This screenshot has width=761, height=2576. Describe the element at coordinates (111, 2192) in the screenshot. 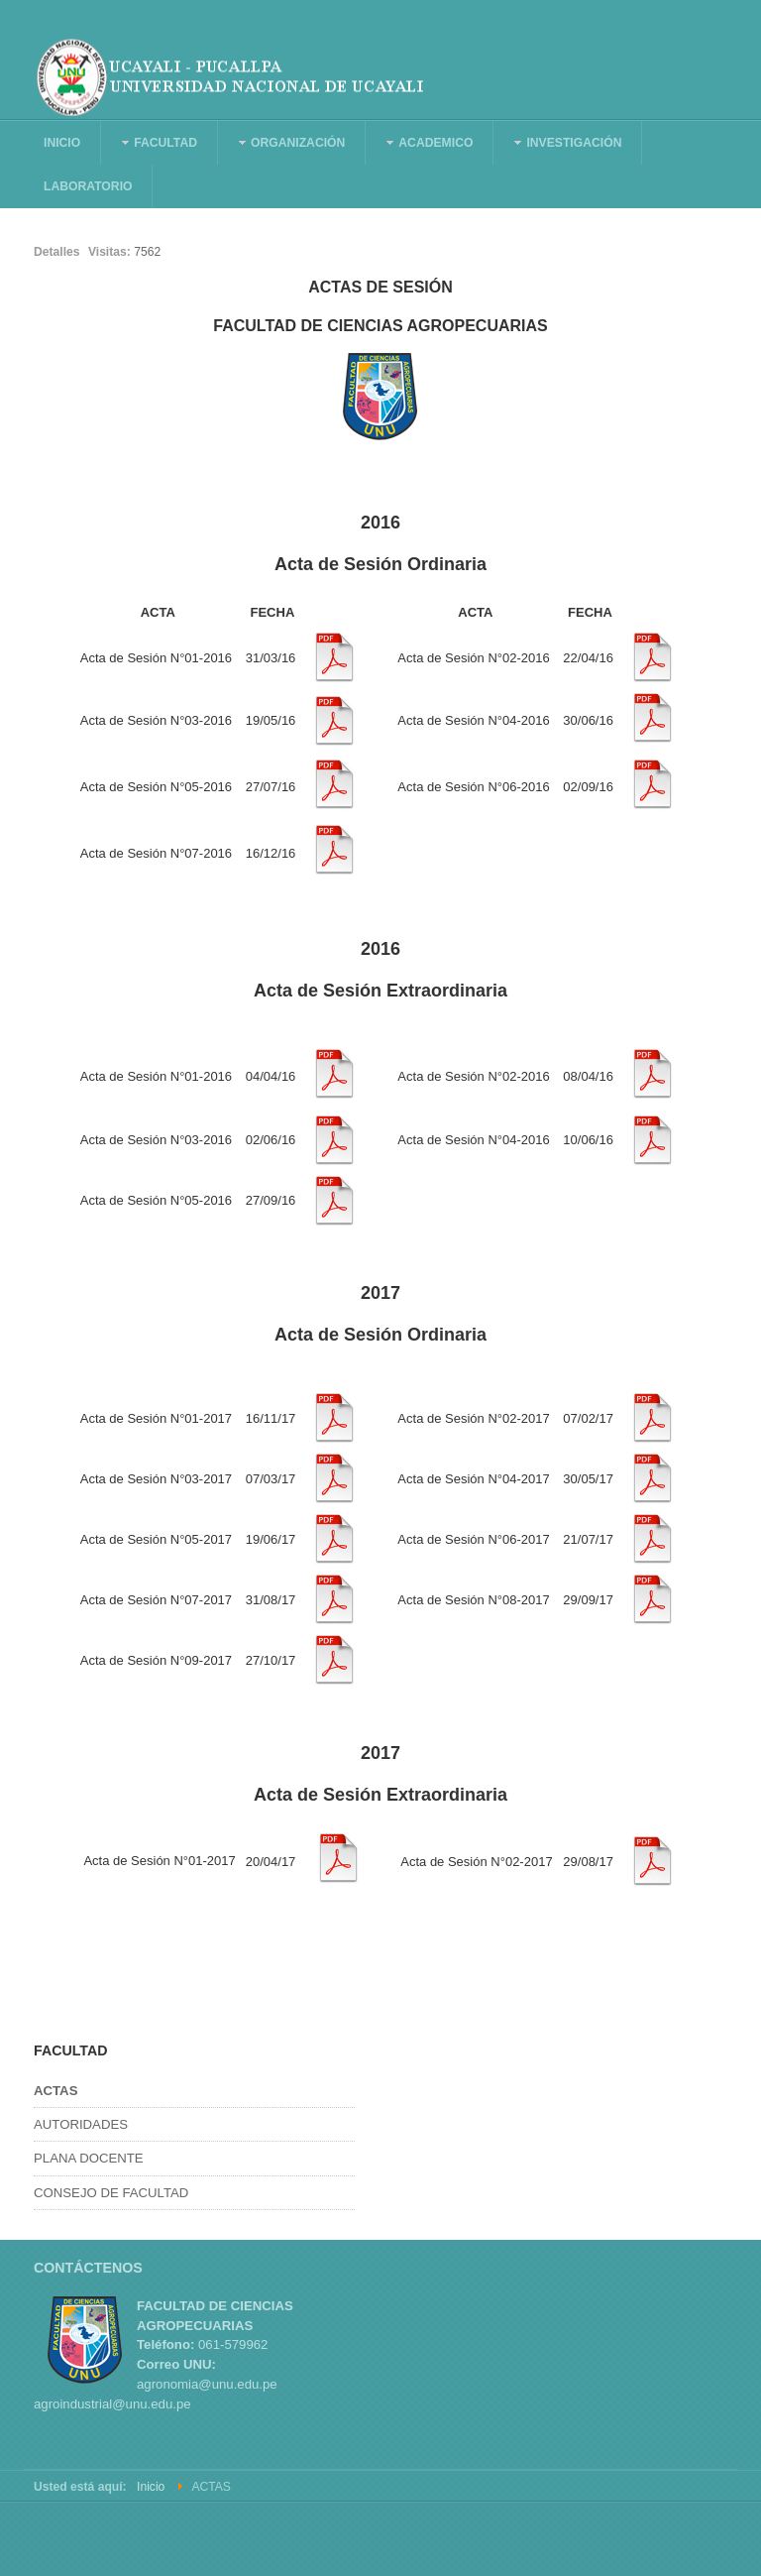

I see `CONSEJO DE FACULTAD` at that location.